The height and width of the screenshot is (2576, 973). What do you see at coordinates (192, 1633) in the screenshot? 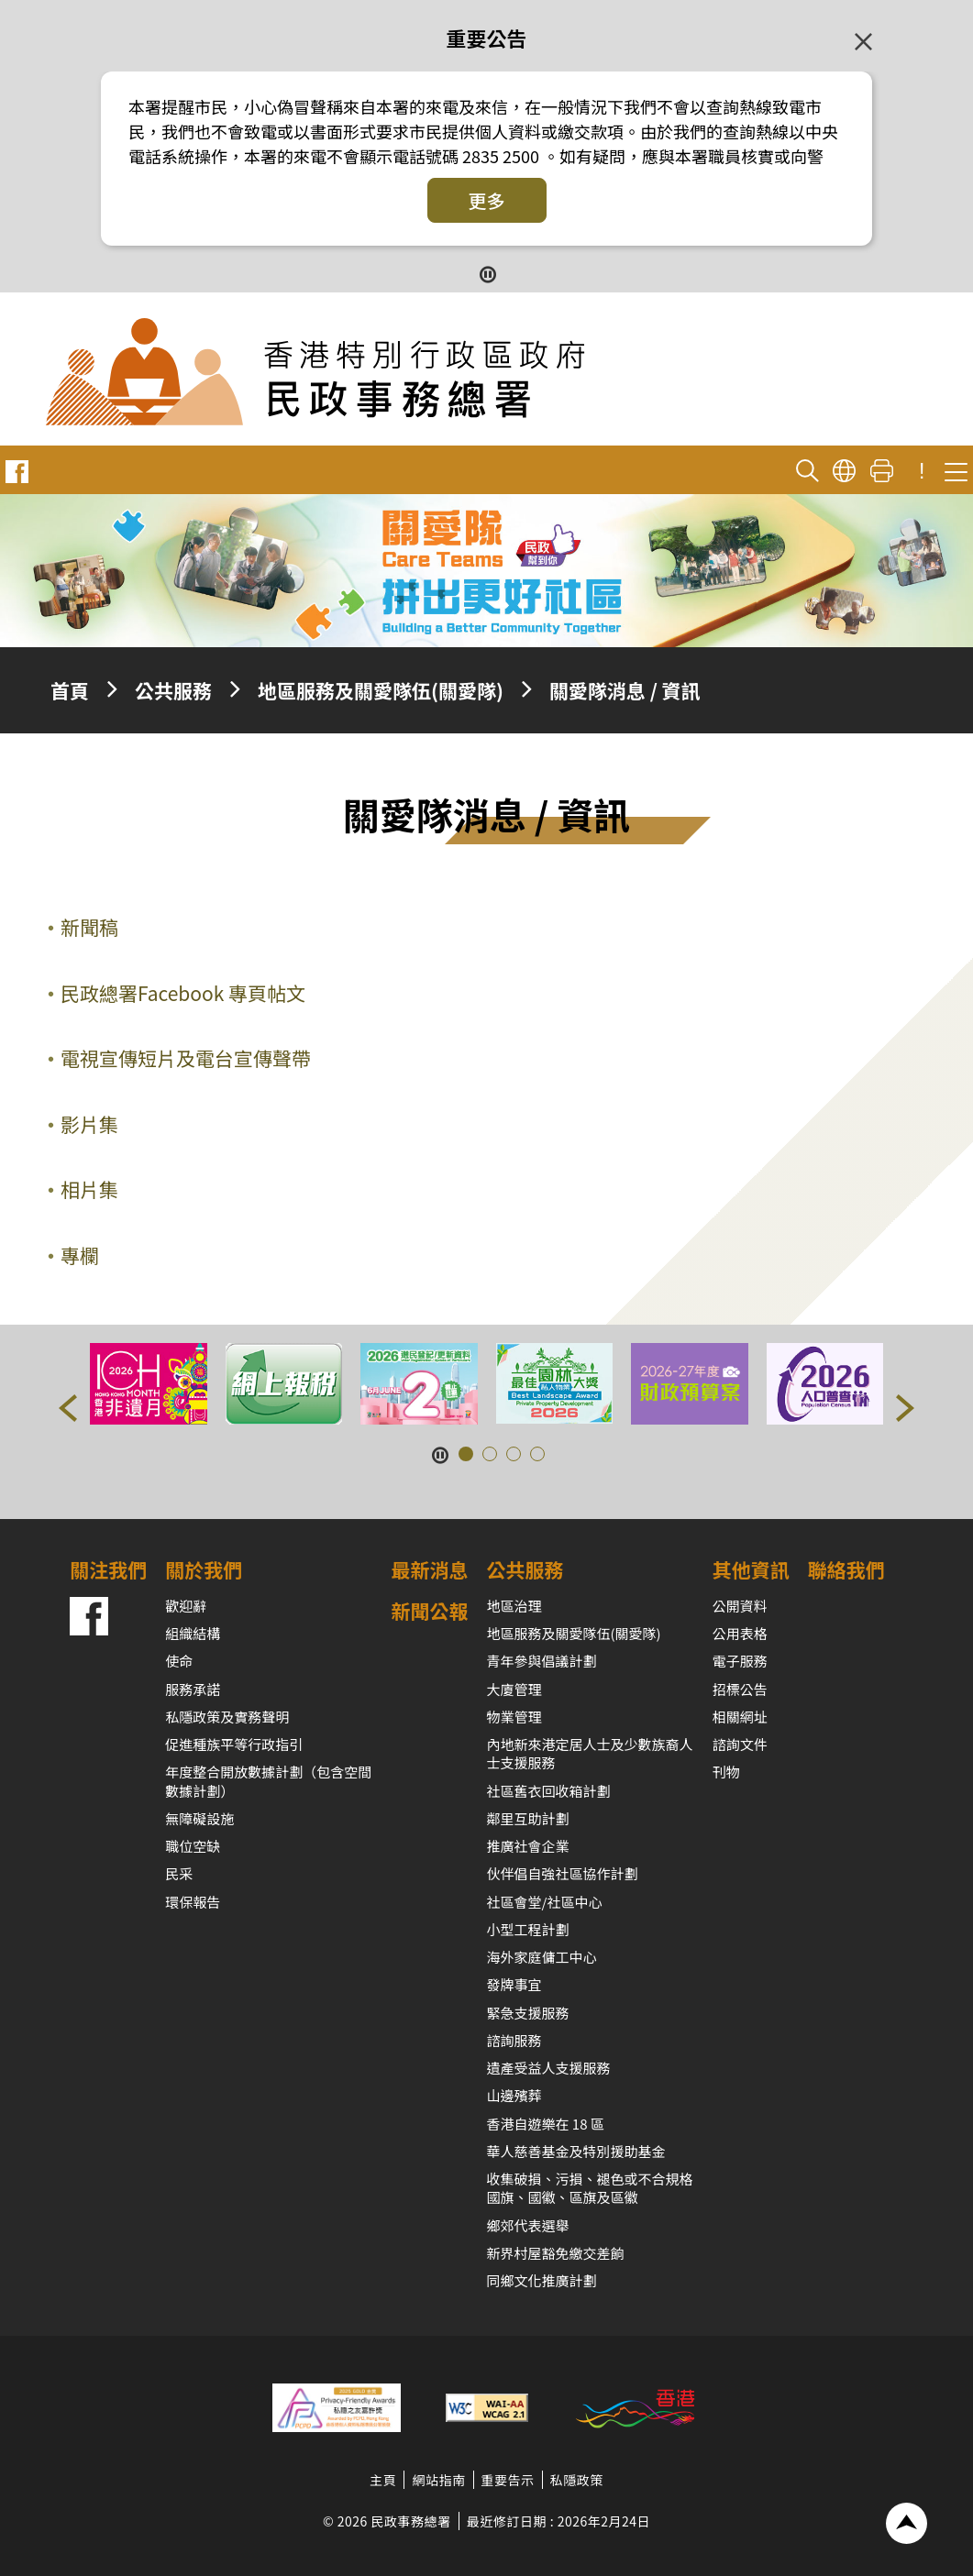
I see `組織結構` at bounding box center [192, 1633].